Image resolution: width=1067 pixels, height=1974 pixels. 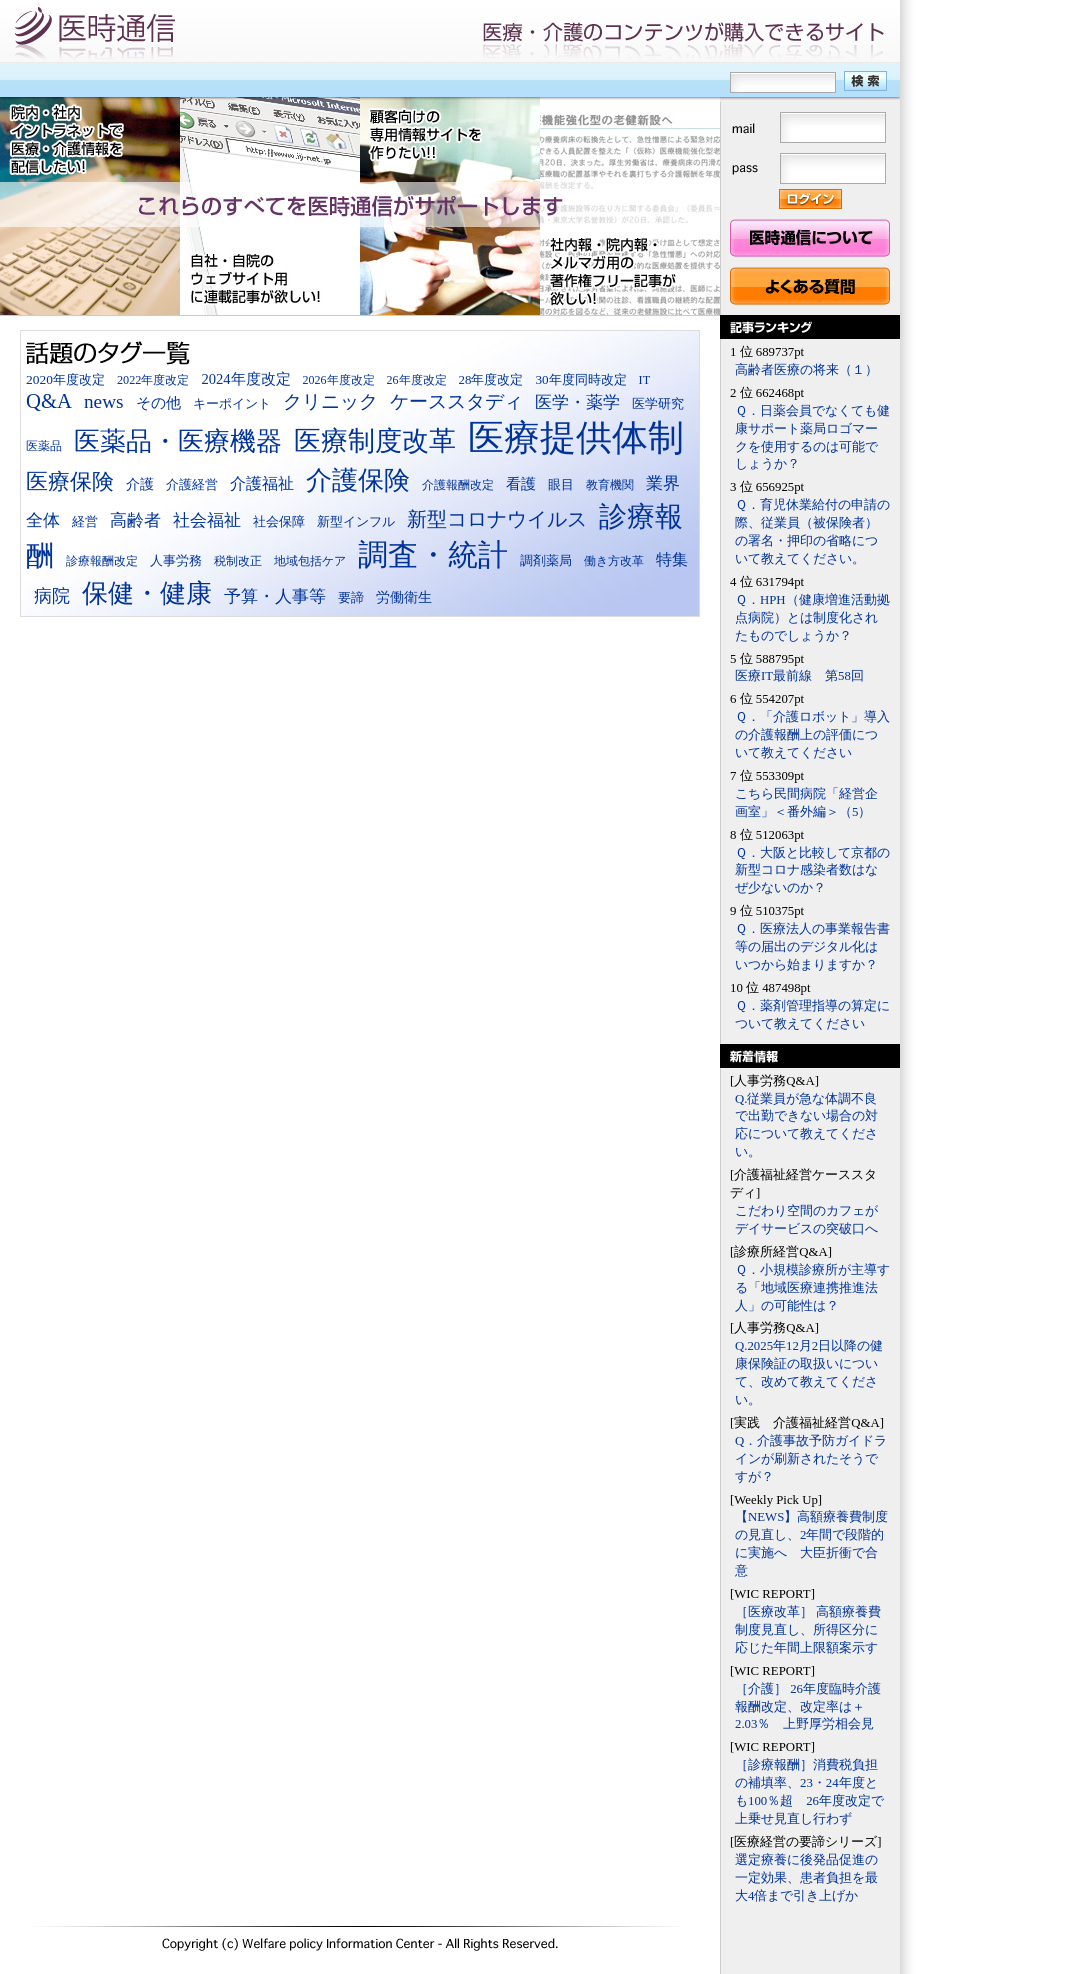 What do you see at coordinates (339, 380) in the screenshot?
I see `2026年度改定` at bounding box center [339, 380].